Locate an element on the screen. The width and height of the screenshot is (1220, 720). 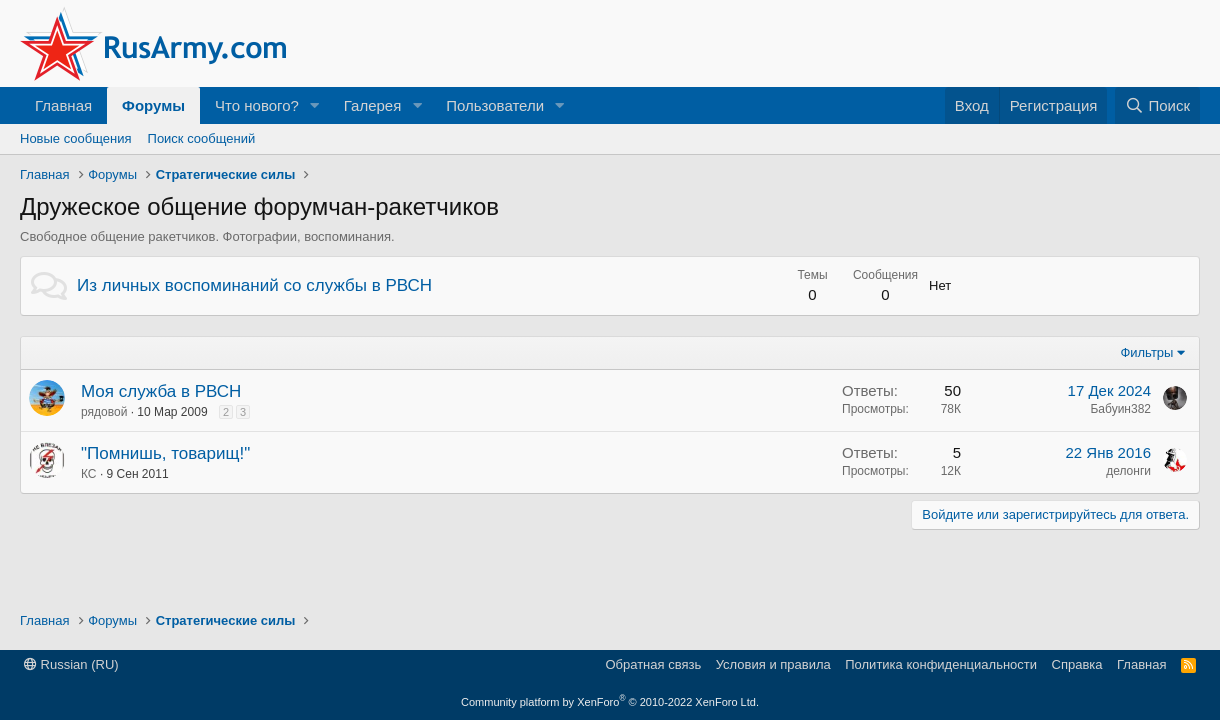
Бабуин382 is located at coordinates (1120, 409).